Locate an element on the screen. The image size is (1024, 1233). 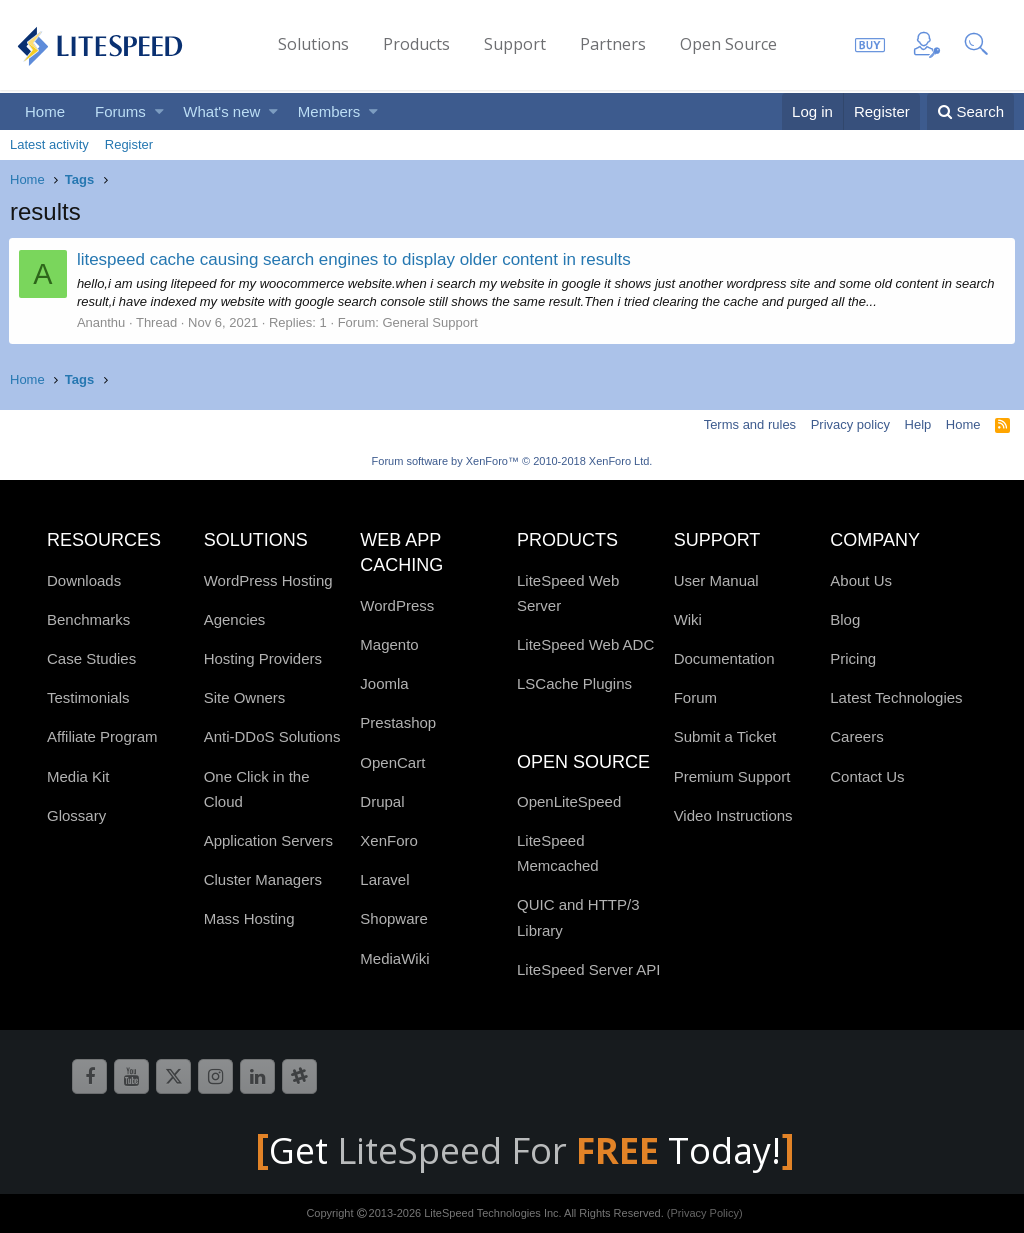
Home is located at coordinates (45, 111).